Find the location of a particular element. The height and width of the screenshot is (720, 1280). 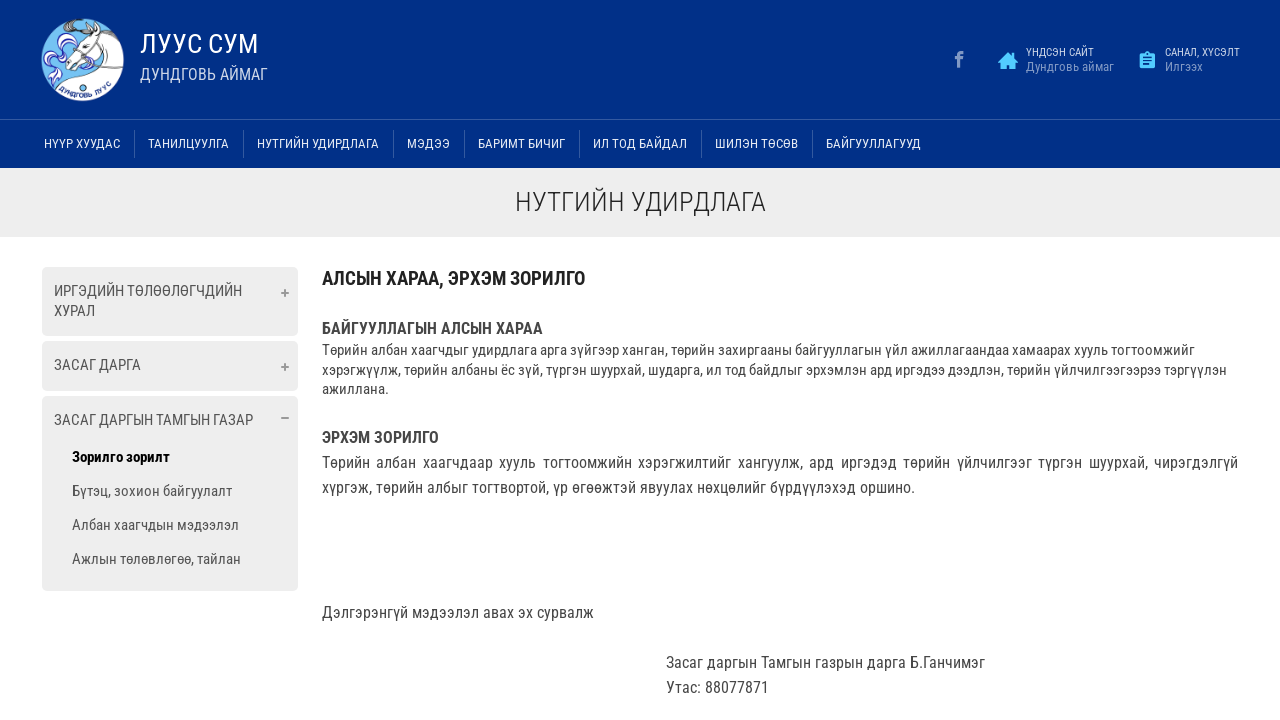

АЛСЫН ХАРАА, ЭРХЭМ ЗОРИЛГО is located at coordinates (453, 278).